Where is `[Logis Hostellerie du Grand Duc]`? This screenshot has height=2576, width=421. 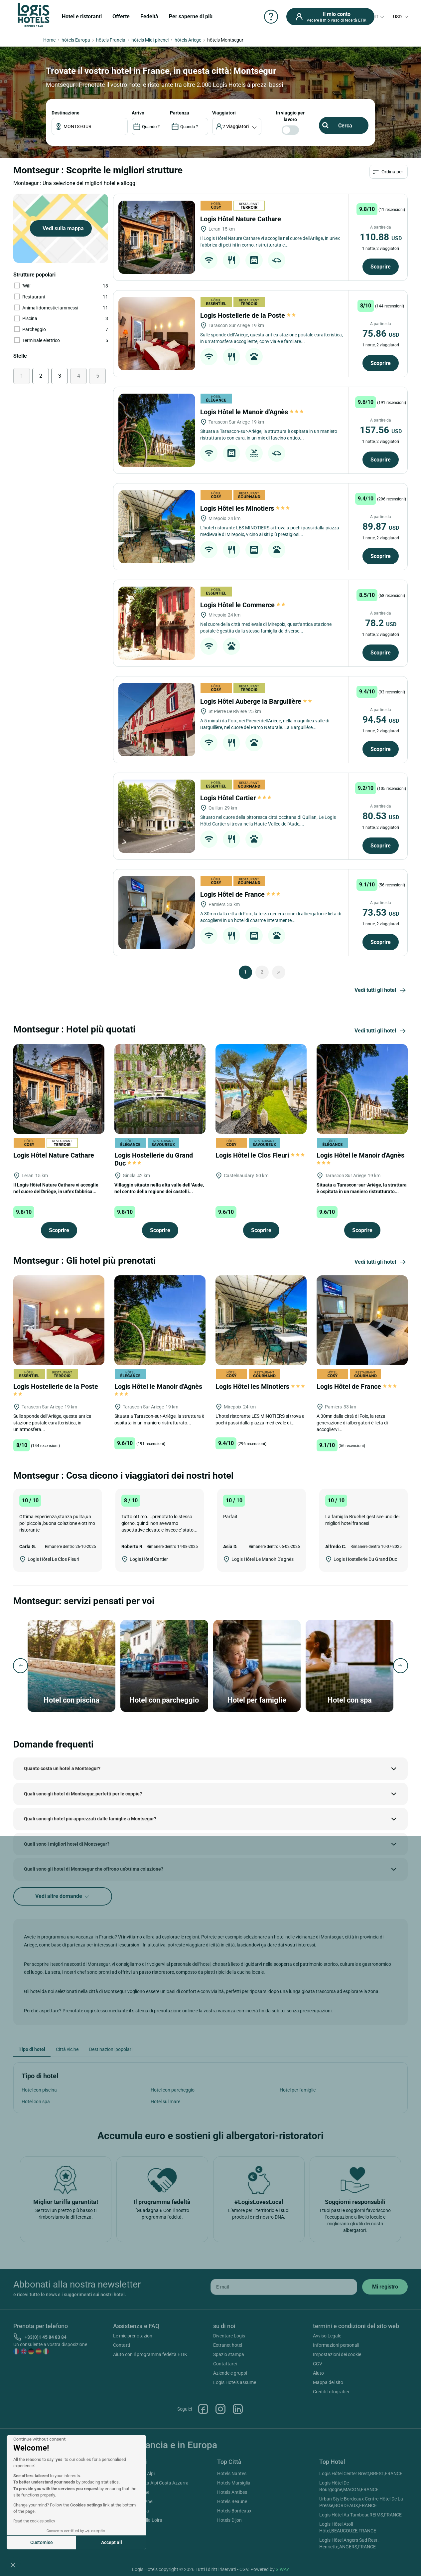
[Logis Hostellerie du Grand Duc] is located at coordinates (160, 1088).